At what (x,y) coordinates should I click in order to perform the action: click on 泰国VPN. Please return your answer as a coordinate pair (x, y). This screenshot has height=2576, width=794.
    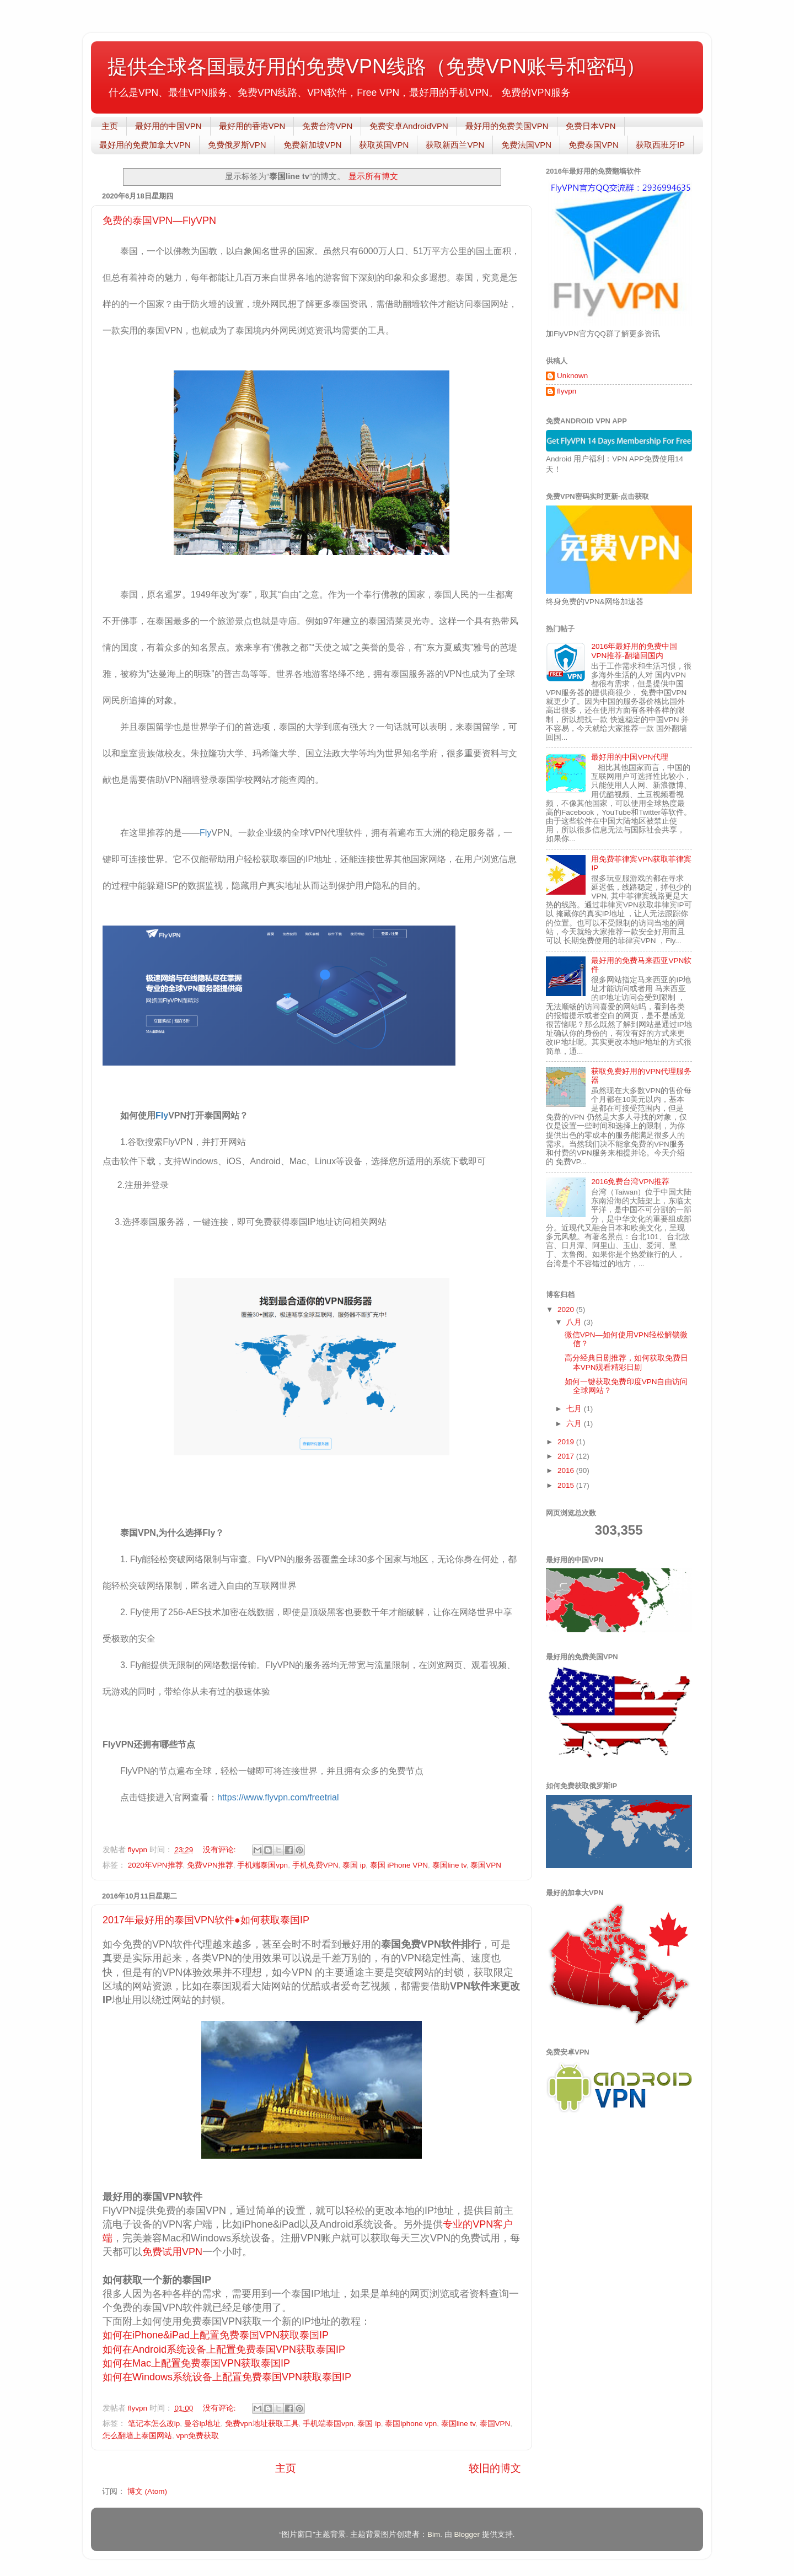
    Looking at the image, I should click on (485, 1865).